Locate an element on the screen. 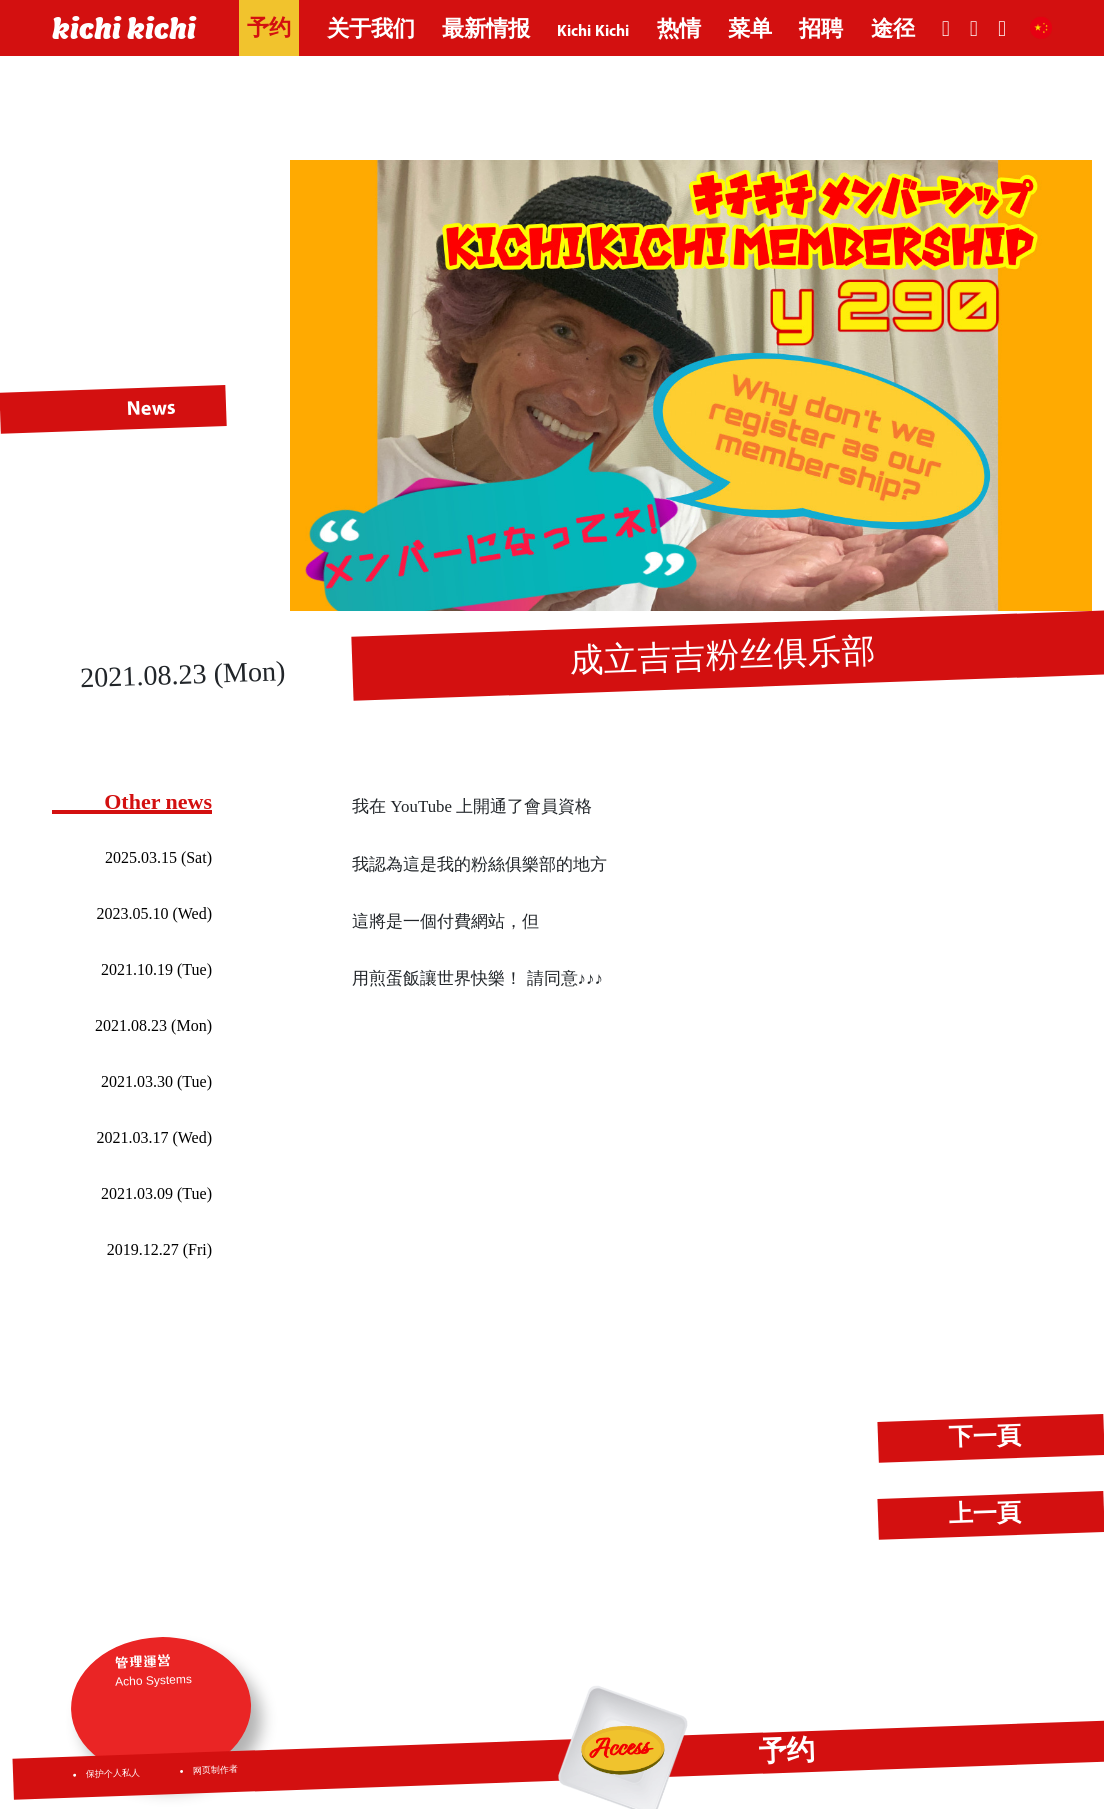 Image resolution: width=1104 pixels, height=1809 pixels. 2023.05.10 (Wed) is located at coordinates (154, 913).